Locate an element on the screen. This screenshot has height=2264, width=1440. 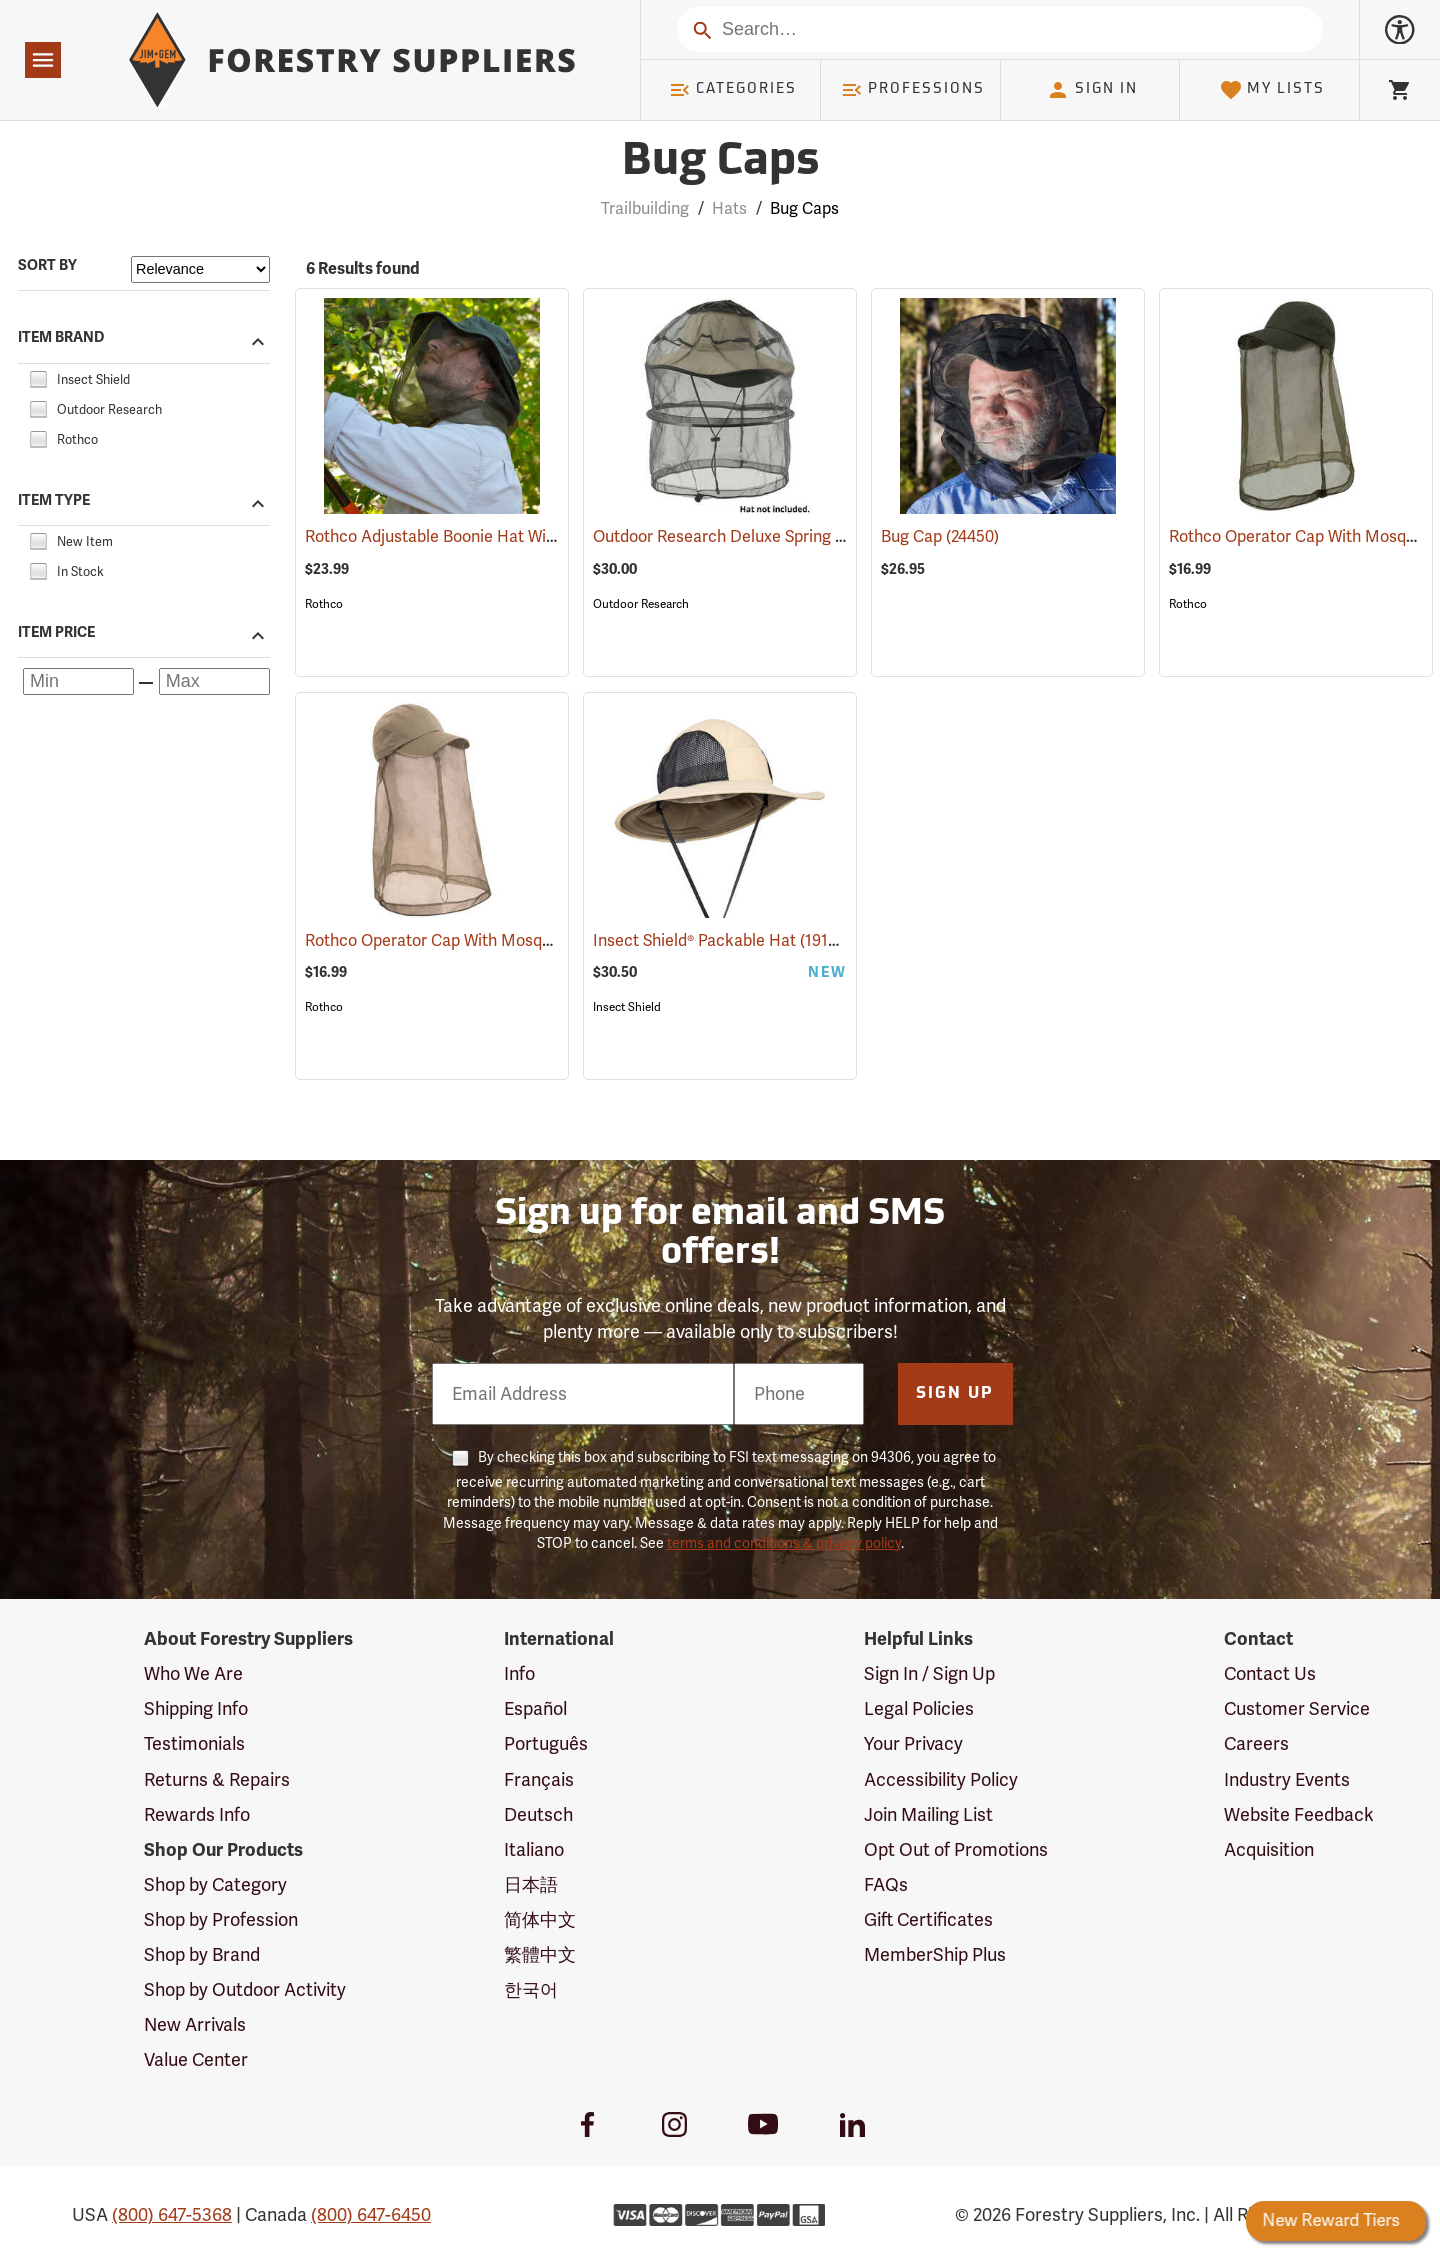
Gift Certificates is located at coordinates (928, 1920).